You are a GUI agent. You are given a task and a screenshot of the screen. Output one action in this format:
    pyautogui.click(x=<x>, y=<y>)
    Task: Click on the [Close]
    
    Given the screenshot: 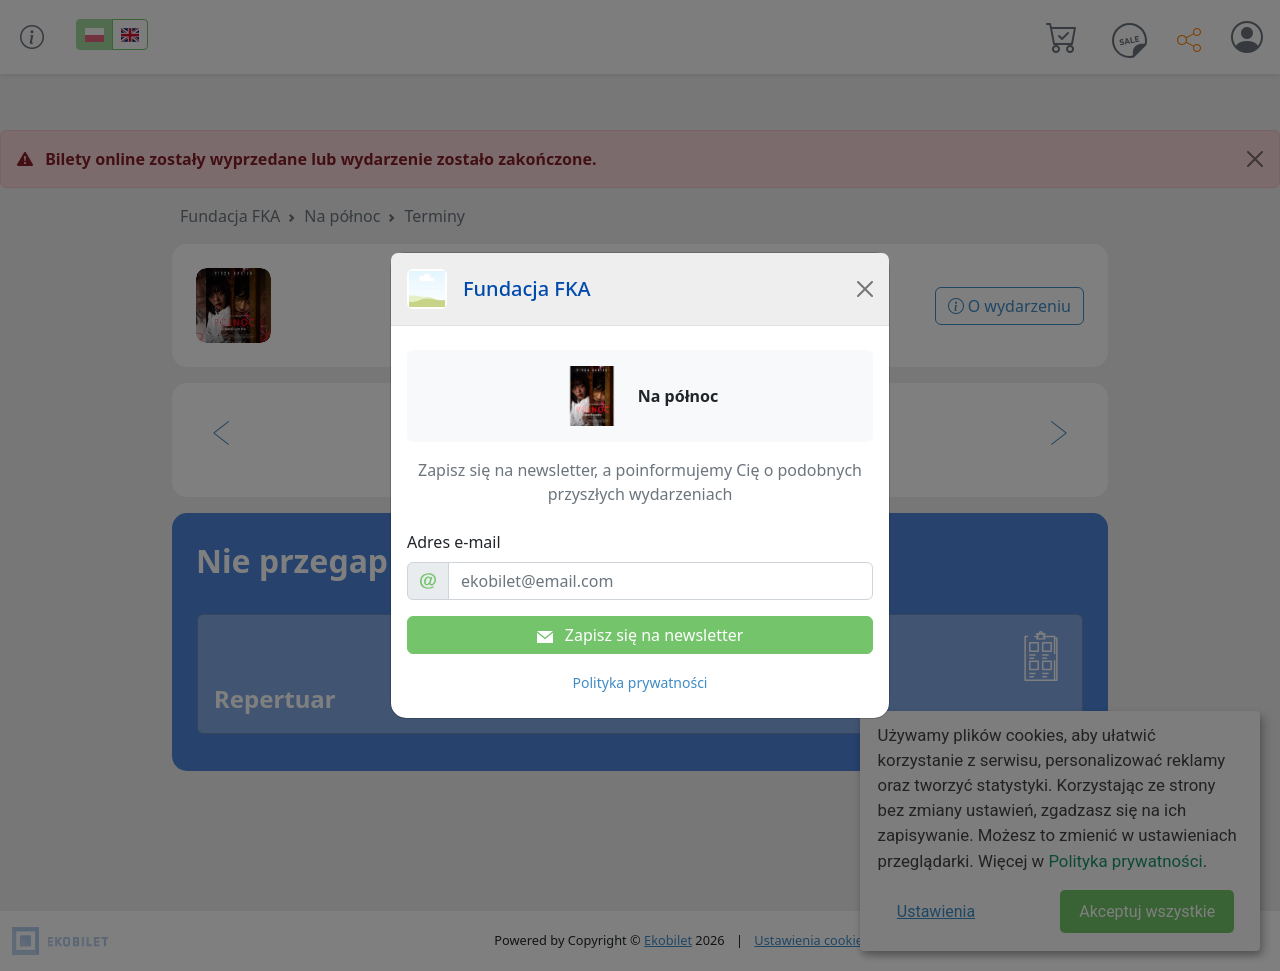 What is the action you would take?
    pyautogui.click(x=865, y=289)
    